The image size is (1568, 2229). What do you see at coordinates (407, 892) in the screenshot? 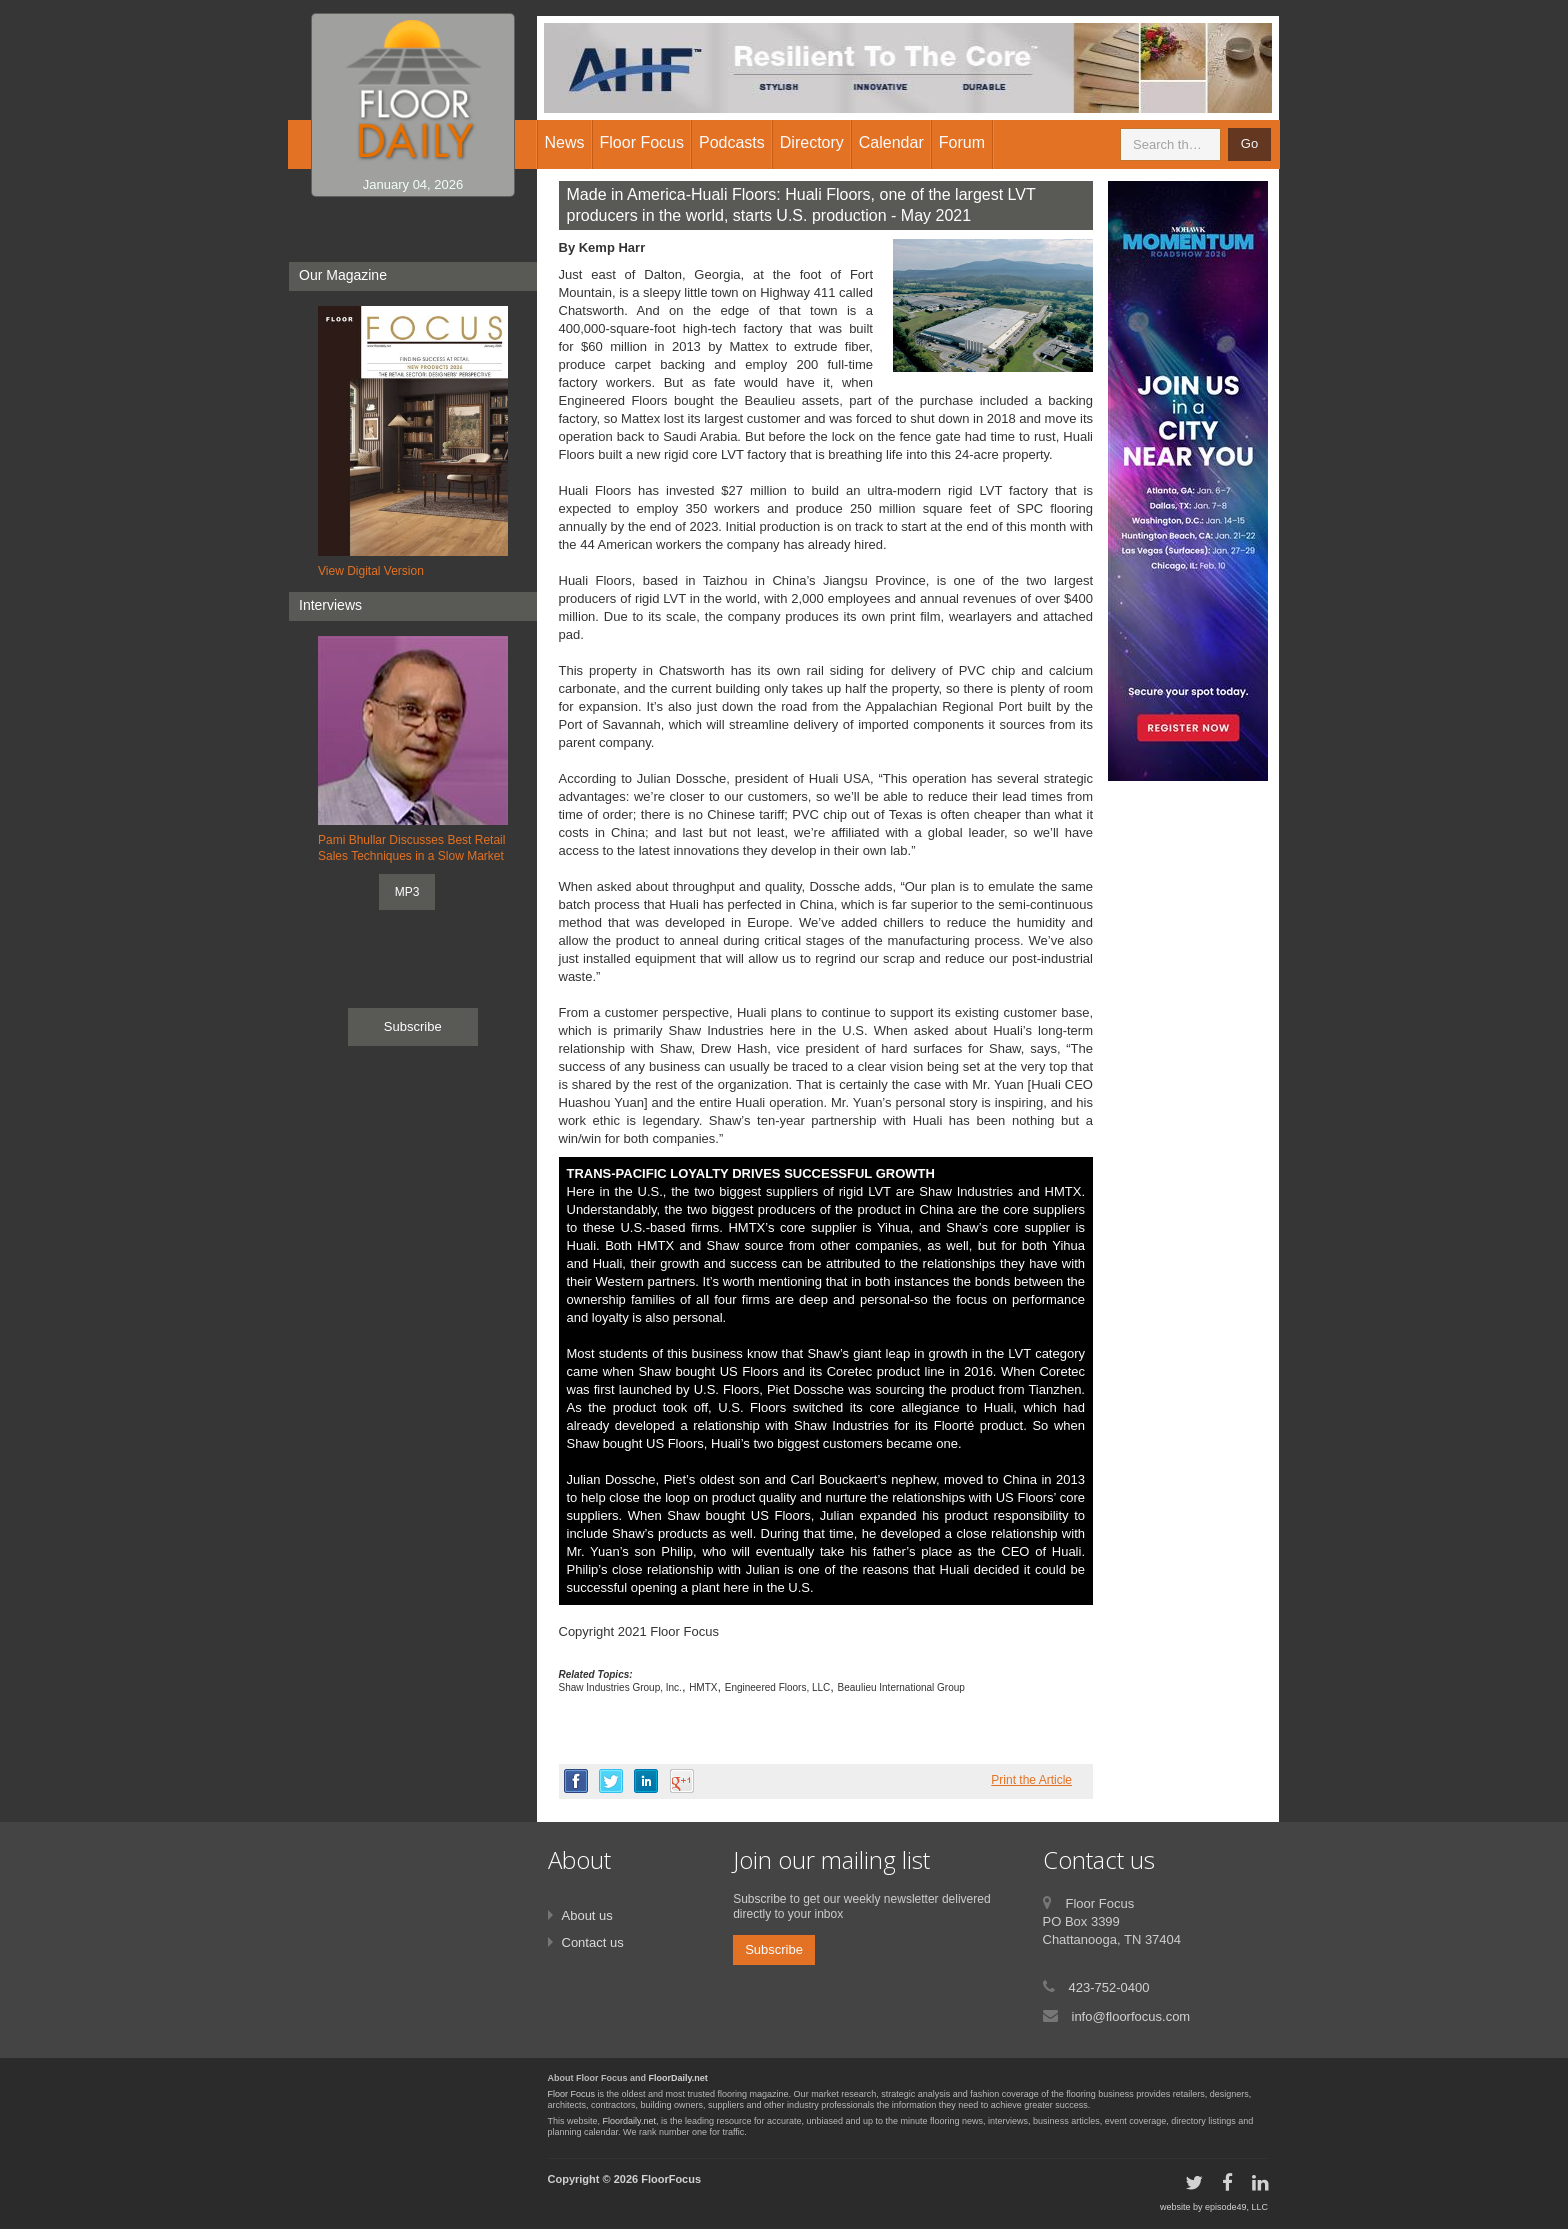
I see `MP3` at bounding box center [407, 892].